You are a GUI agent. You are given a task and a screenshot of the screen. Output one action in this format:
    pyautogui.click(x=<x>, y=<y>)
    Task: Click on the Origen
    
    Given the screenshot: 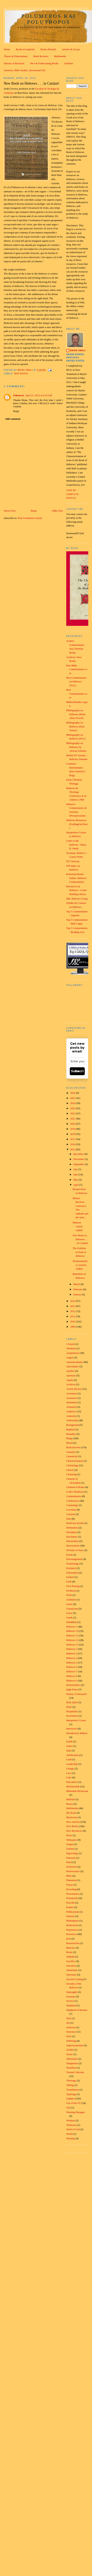 What is the action you would take?
    pyautogui.click(x=69, y=1844)
    